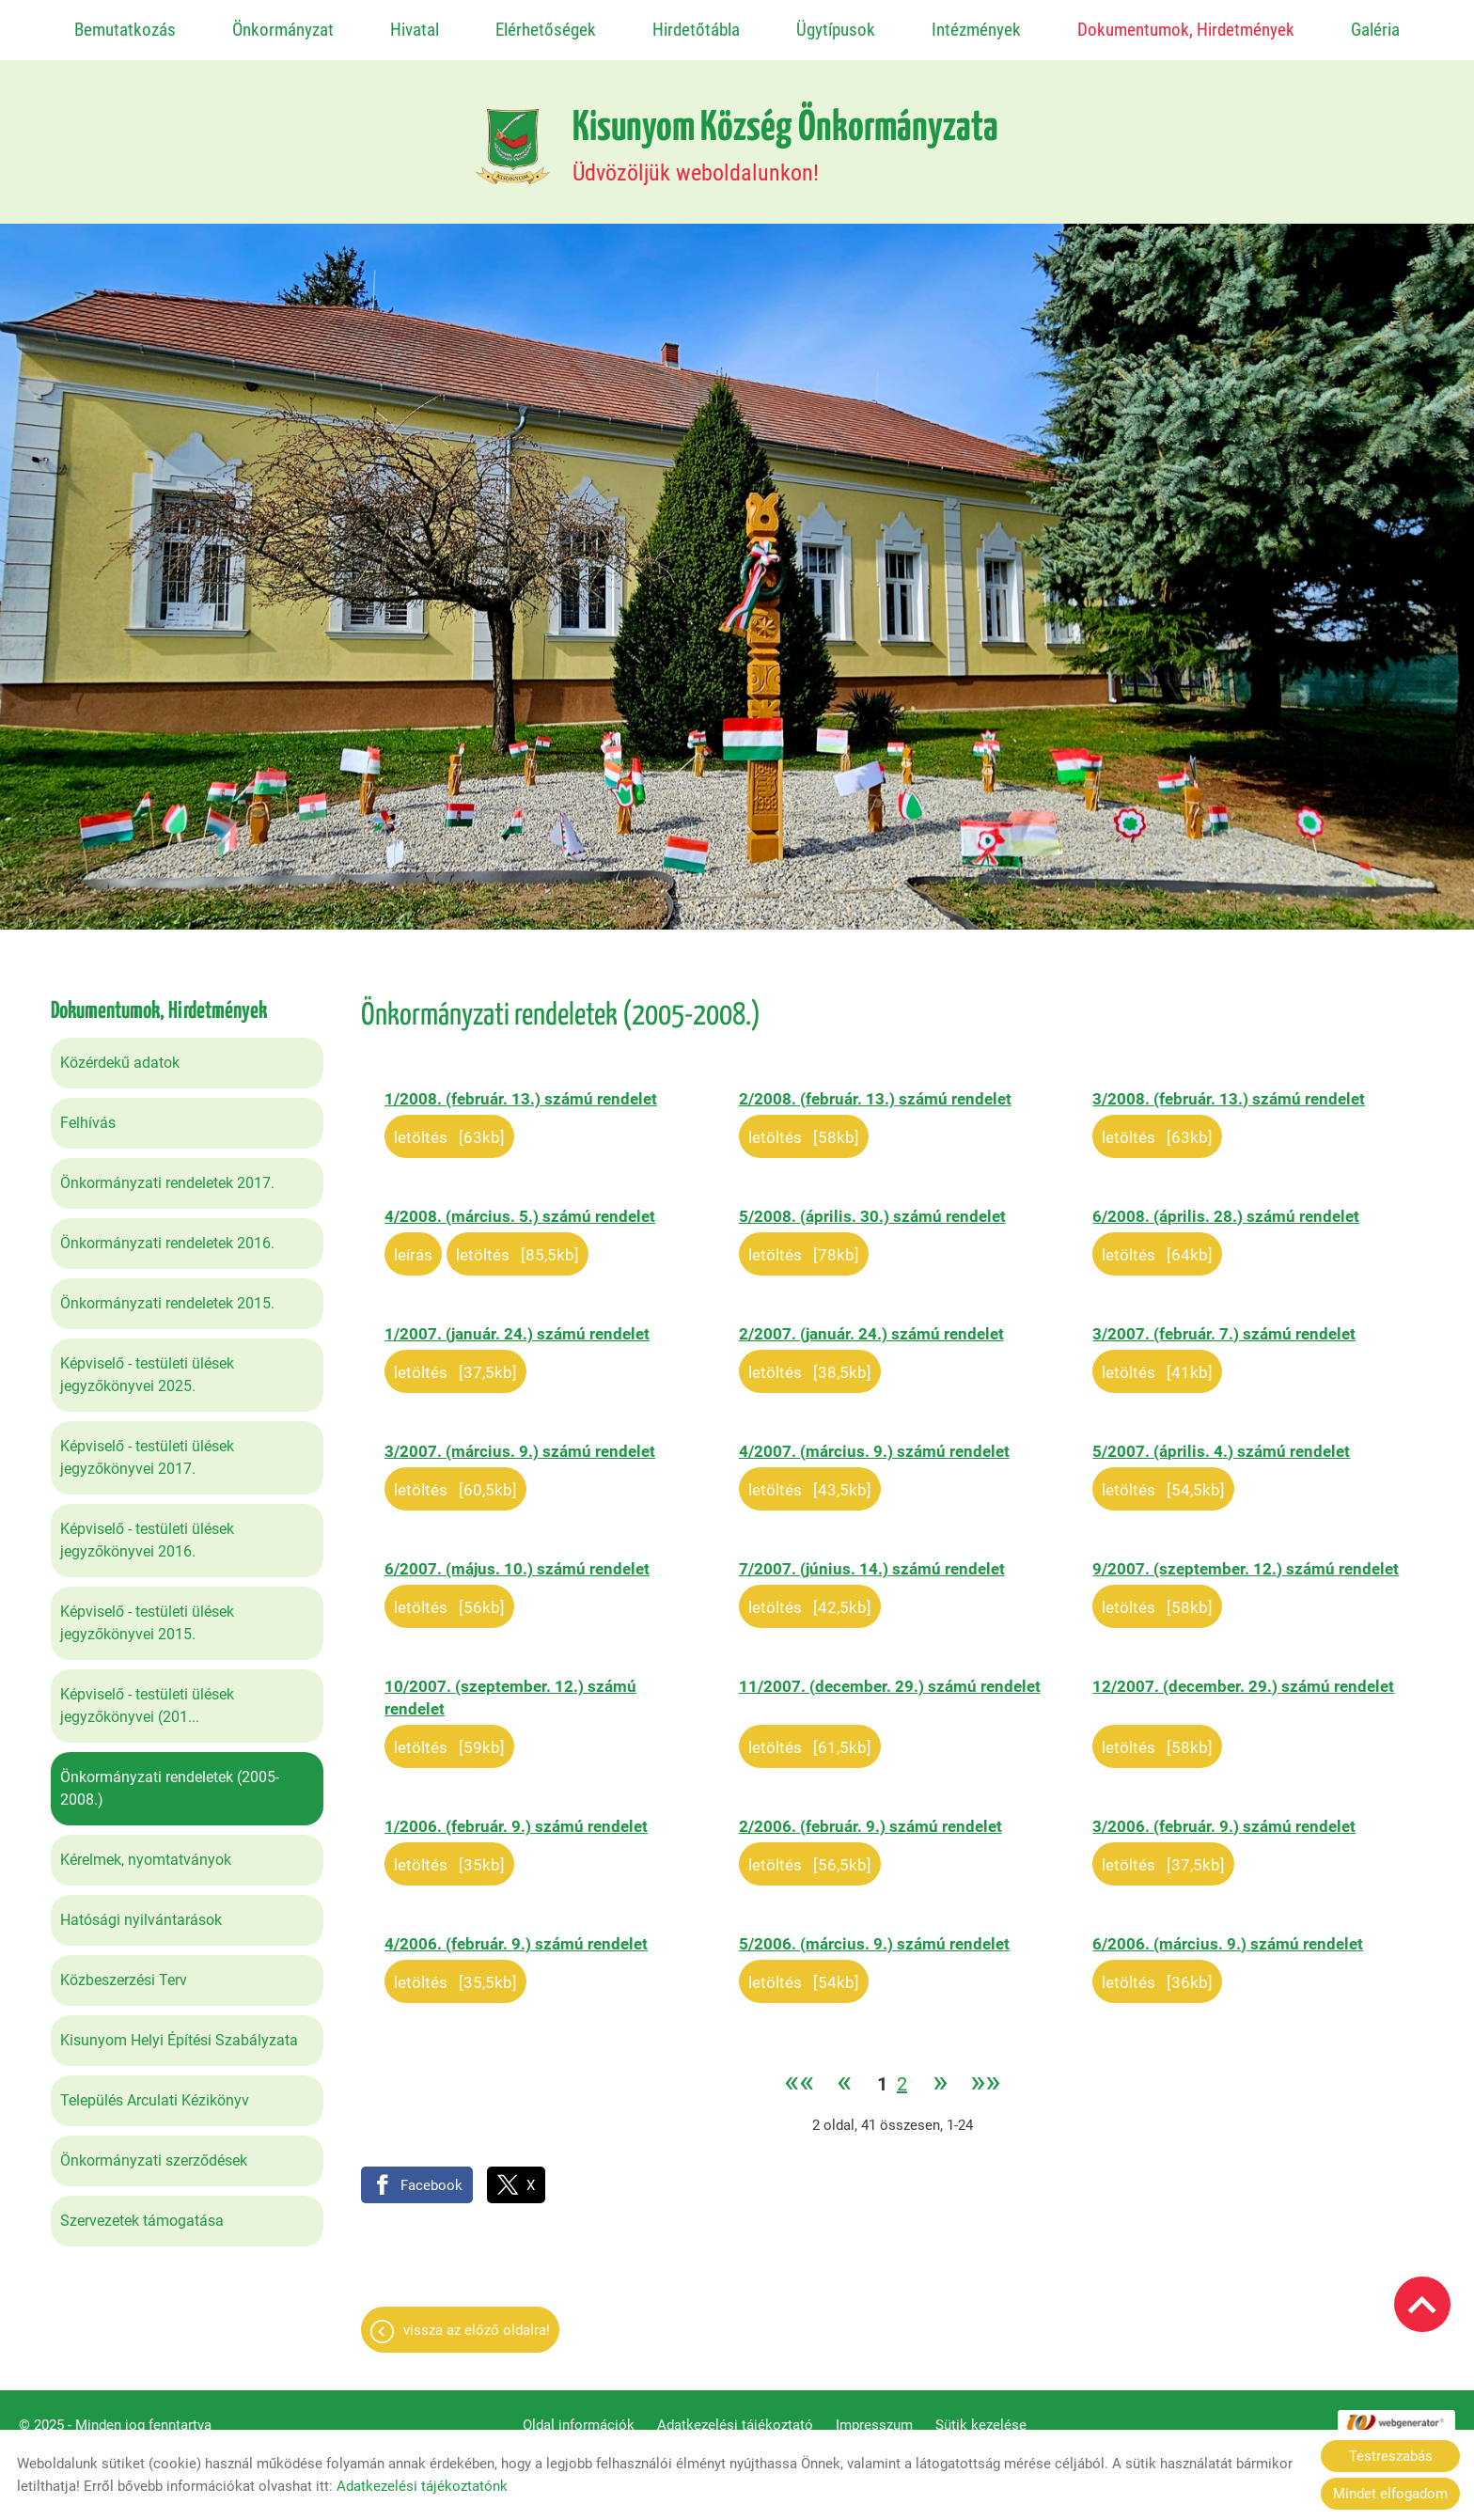  What do you see at coordinates (1157, 1973) in the screenshot?
I see `Letöltés [36KB]` at bounding box center [1157, 1973].